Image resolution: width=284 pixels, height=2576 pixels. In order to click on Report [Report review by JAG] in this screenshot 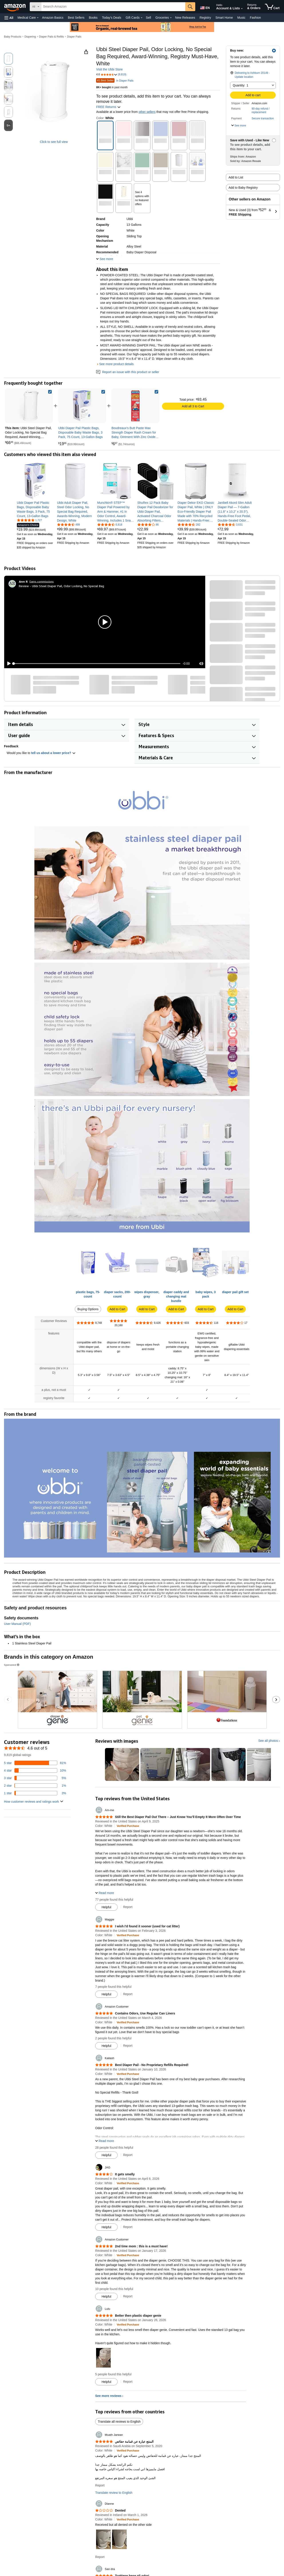, I will do `click(127, 2304)`.